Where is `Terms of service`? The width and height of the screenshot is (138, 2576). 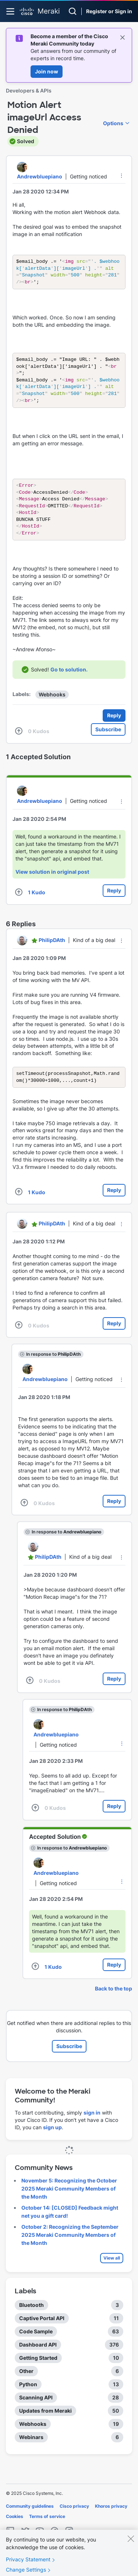 Terms of service is located at coordinates (47, 2532).